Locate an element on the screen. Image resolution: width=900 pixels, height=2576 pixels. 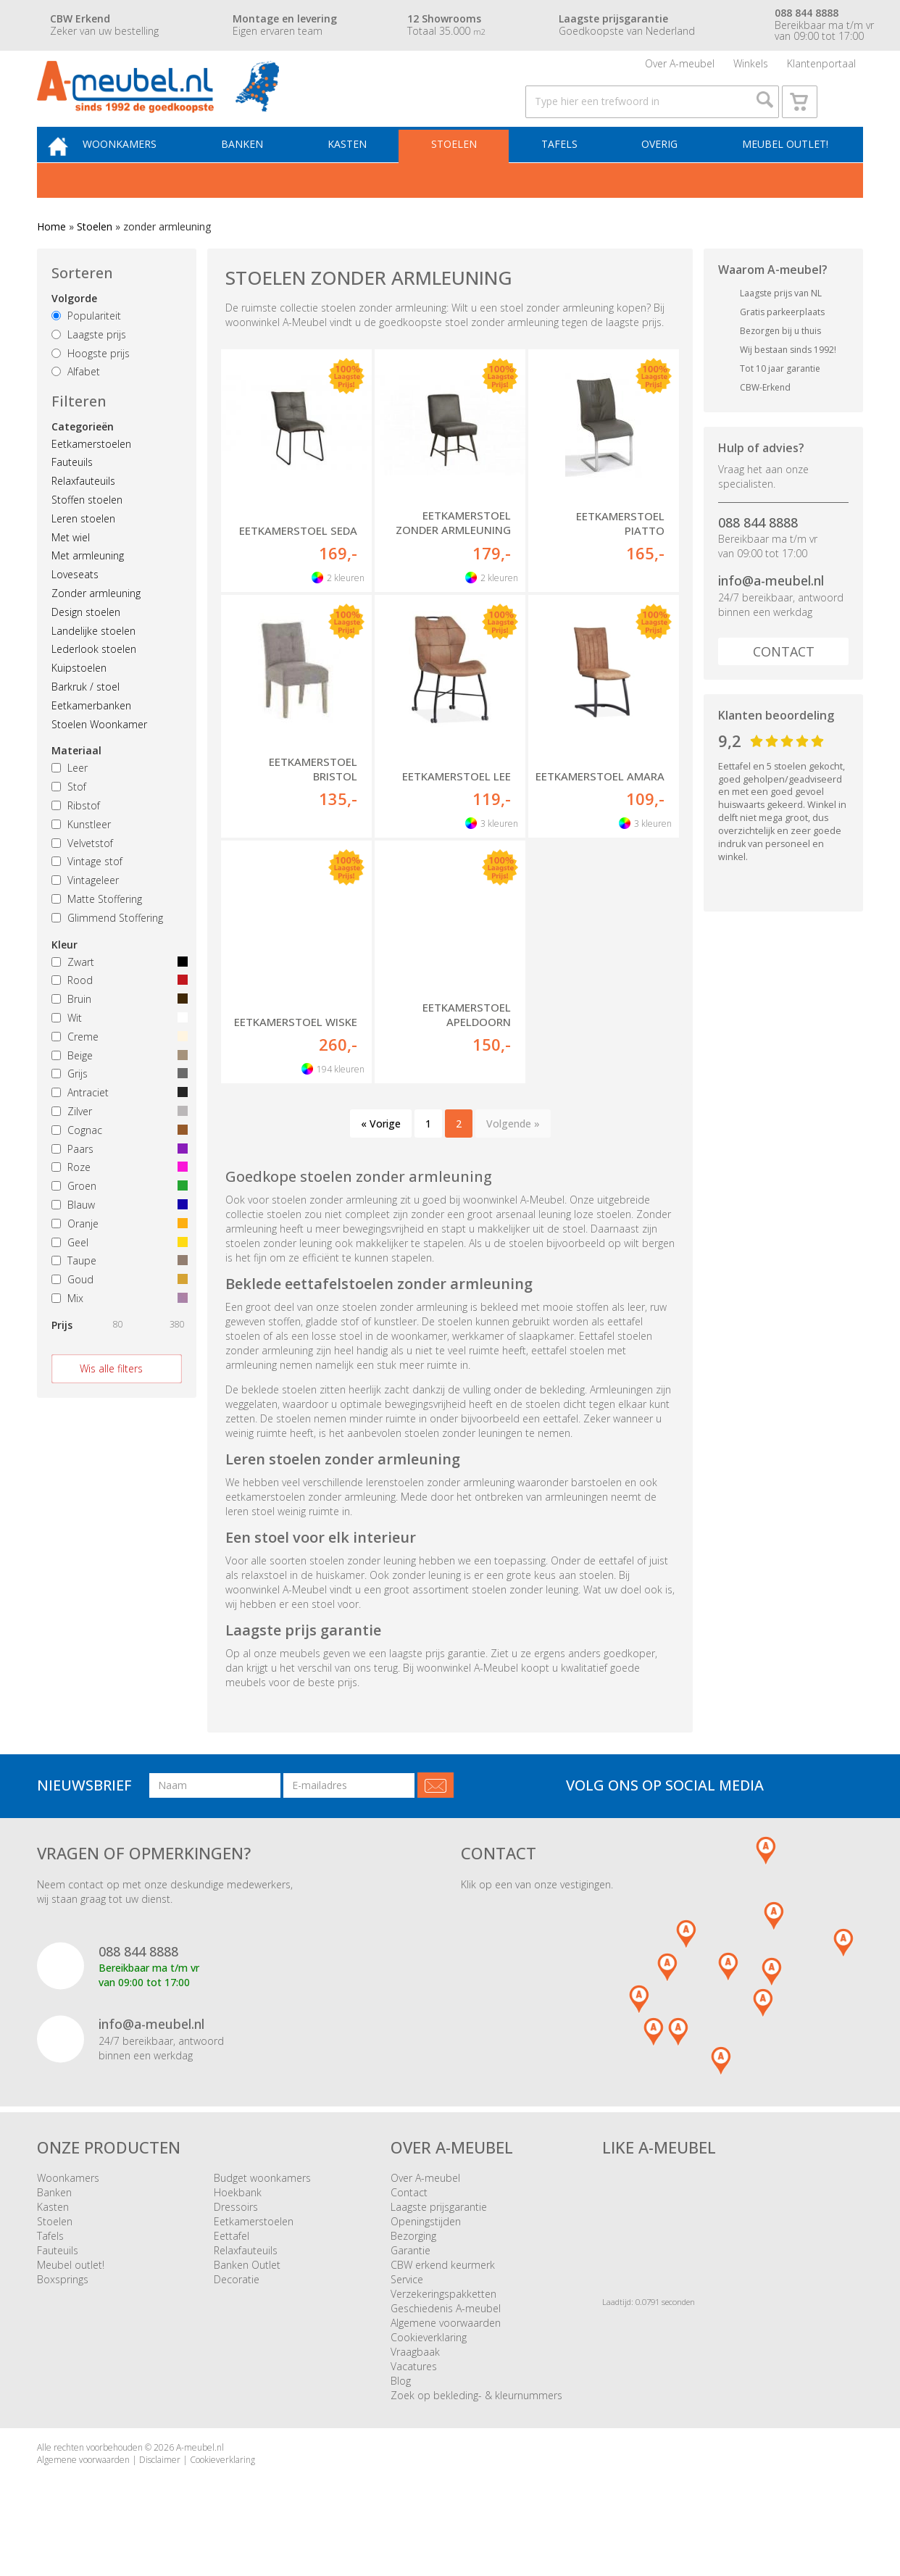
Disclaimer is located at coordinates (159, 2490).